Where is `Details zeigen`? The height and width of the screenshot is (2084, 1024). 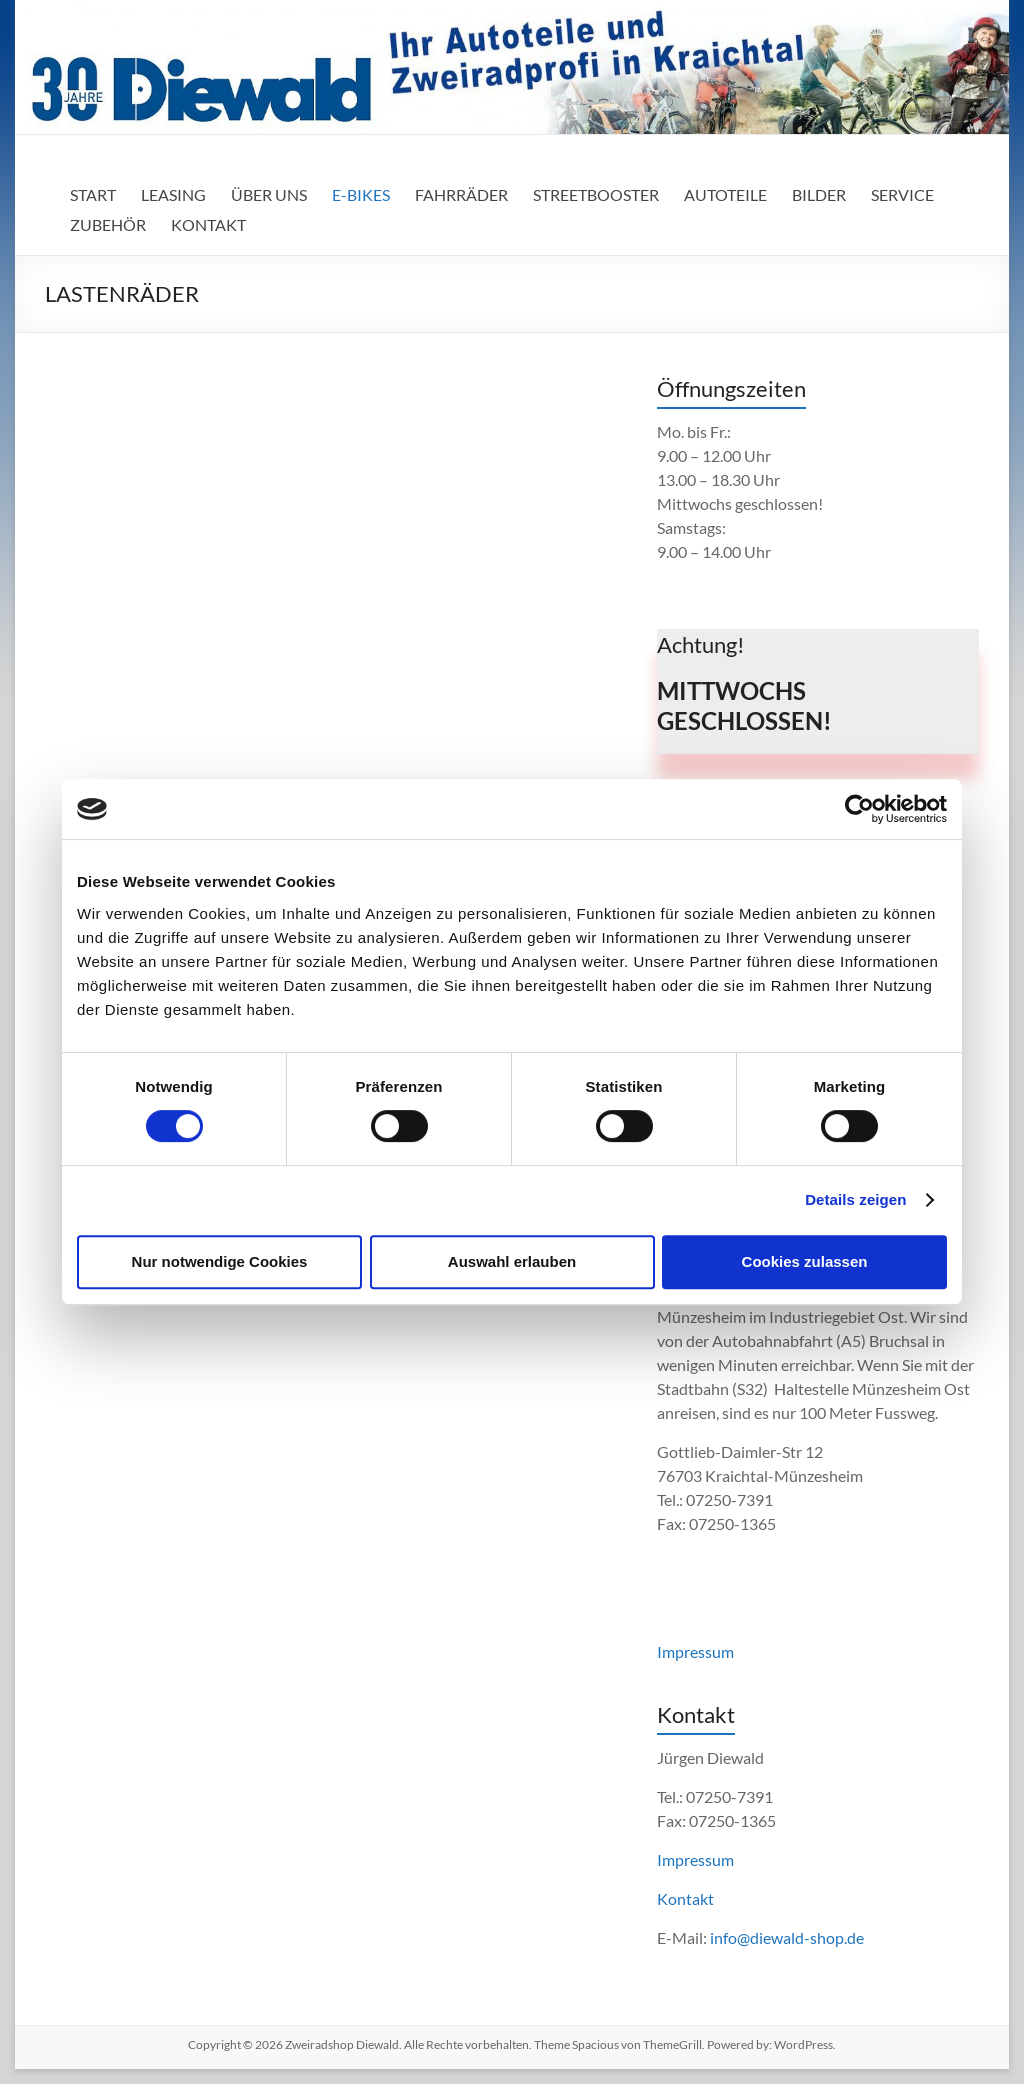
Details zeigen is located at coordinates (855, 1199).